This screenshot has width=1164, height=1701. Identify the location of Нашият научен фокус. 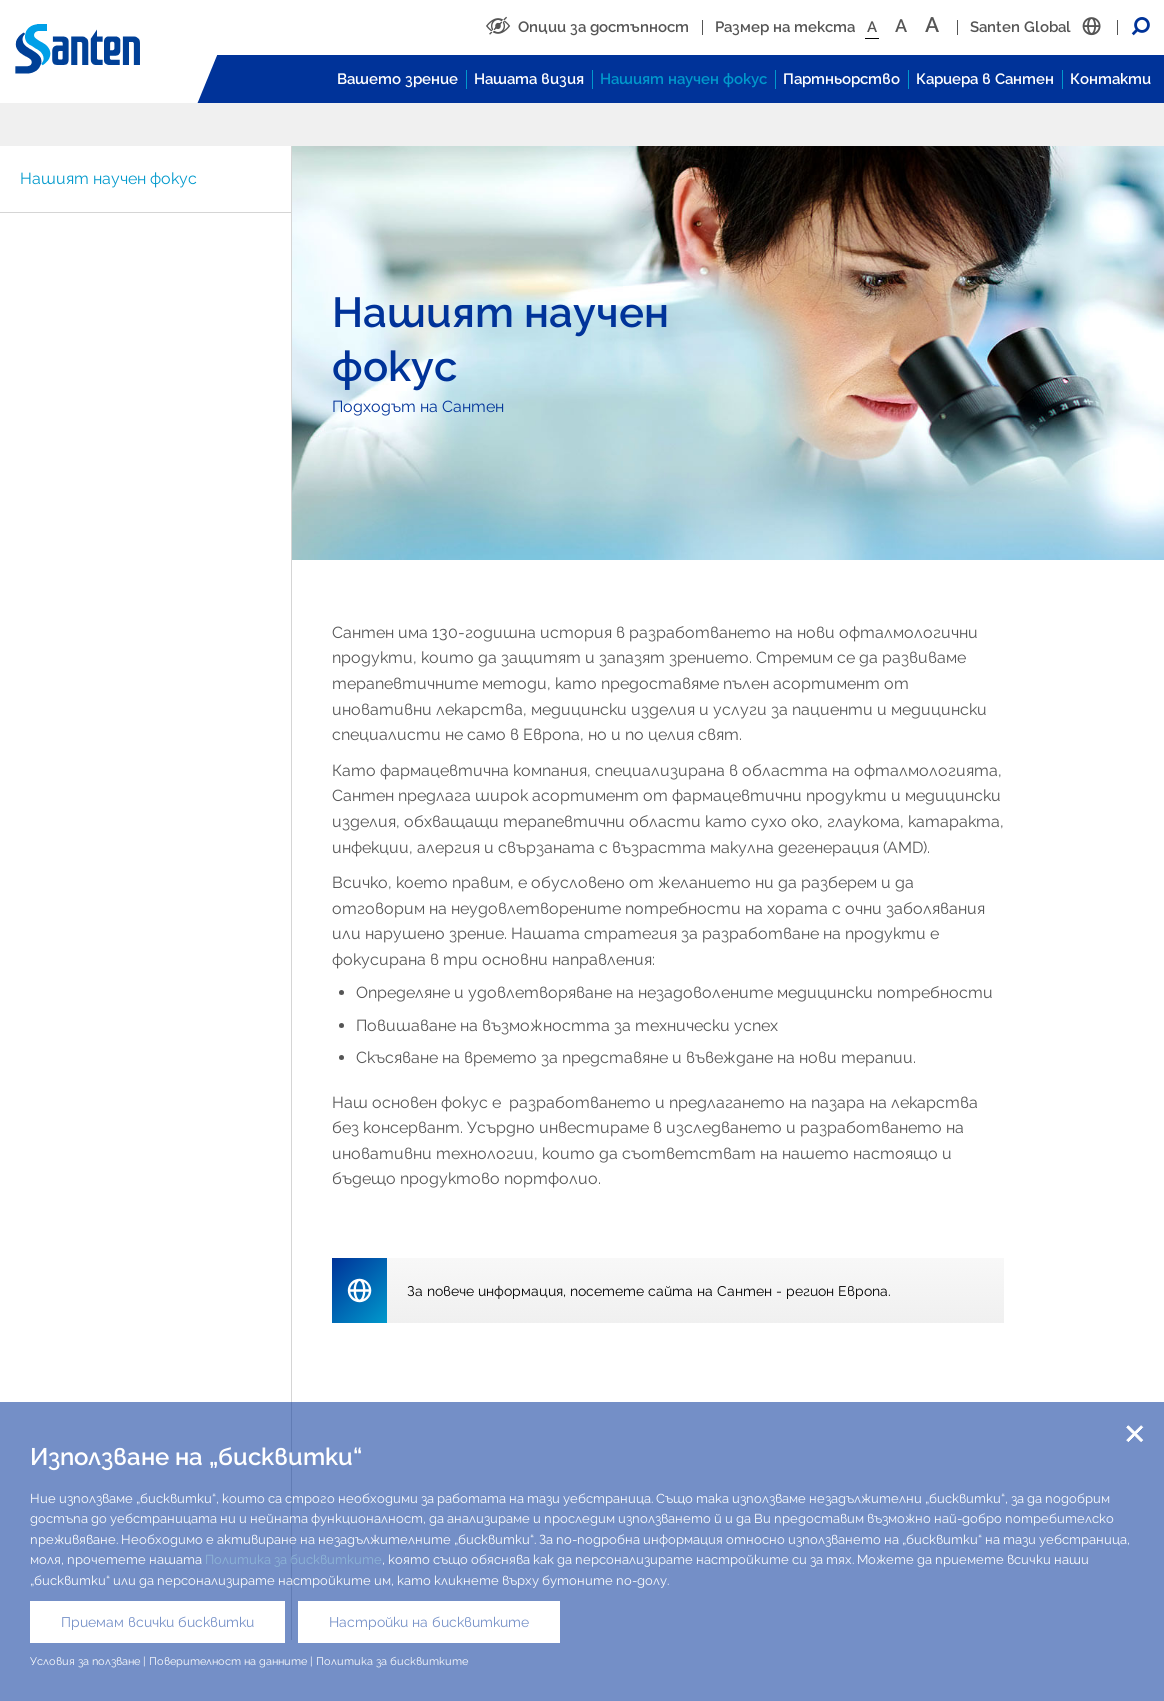
(683, 79).